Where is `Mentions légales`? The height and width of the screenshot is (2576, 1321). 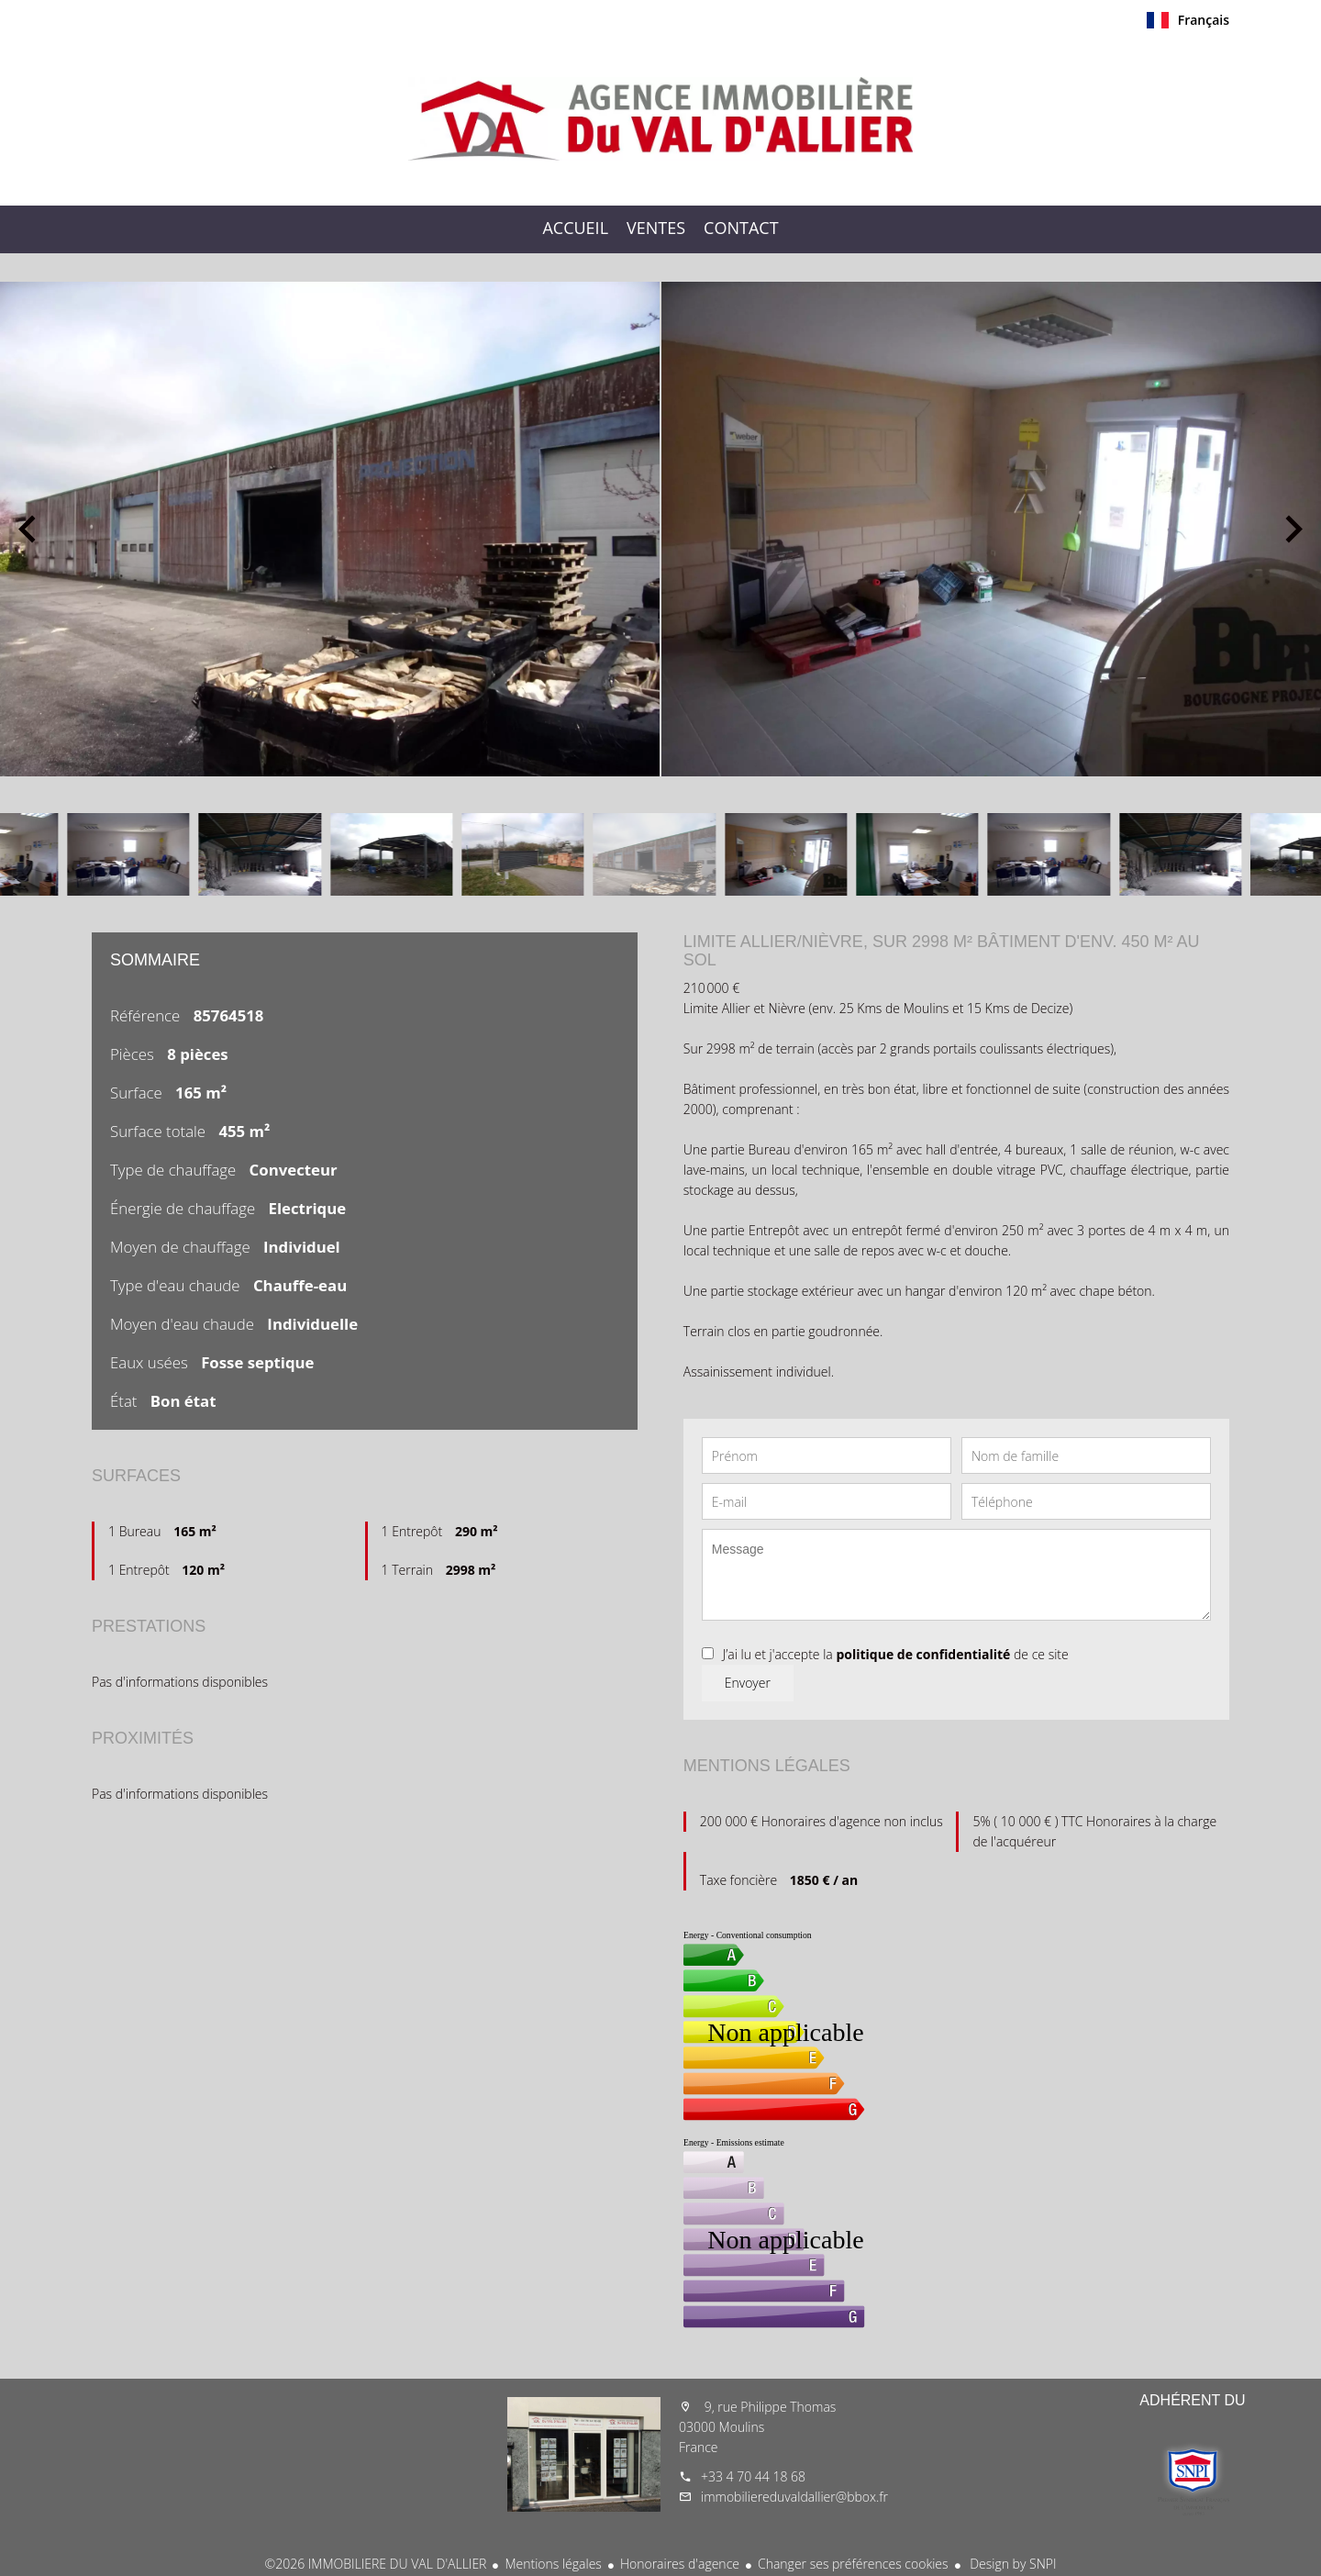
Mentions légales is located at coordinates (553, 2563).